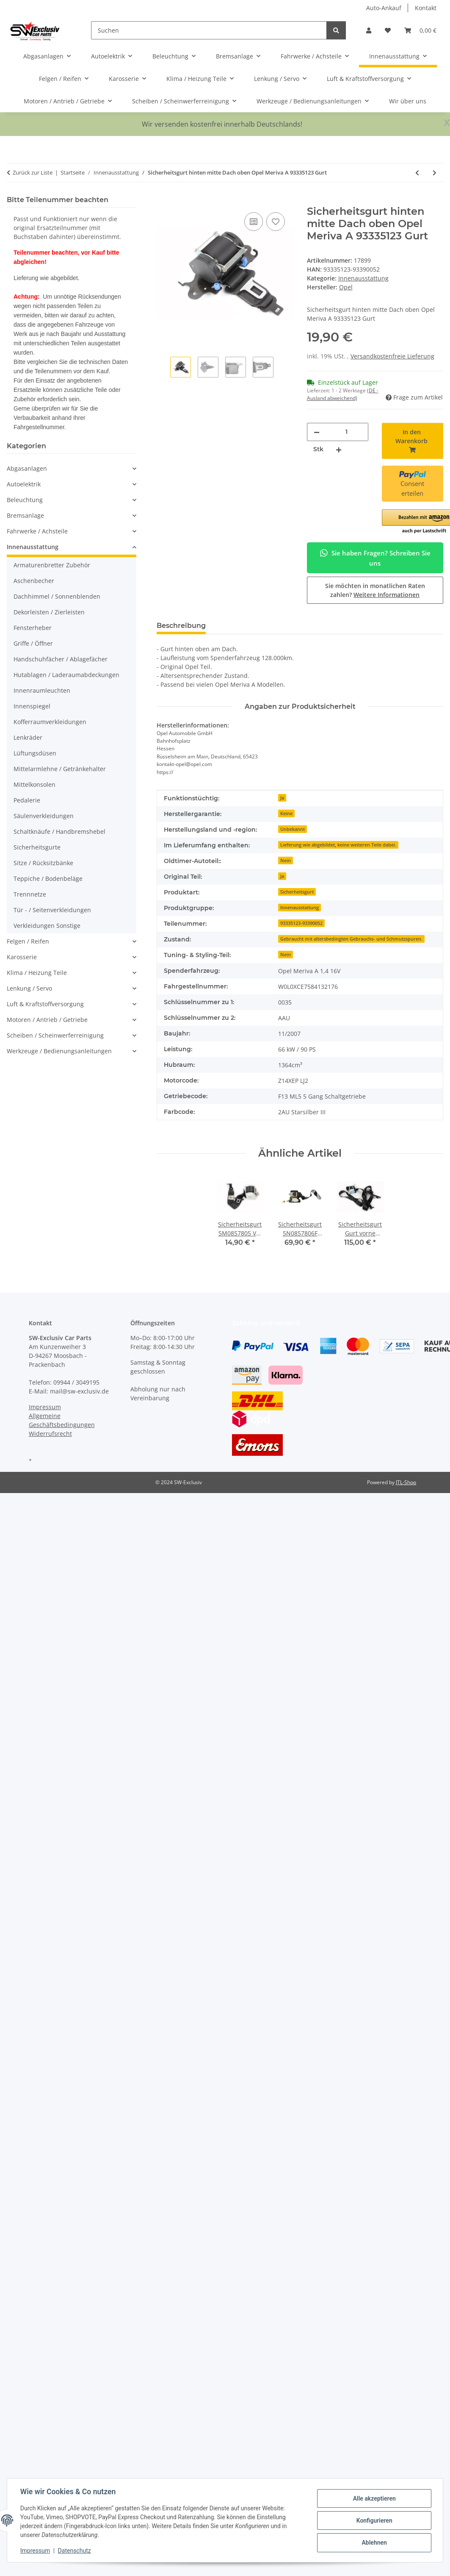  What do you see at coordinates (275, 221) in the screenshot?
I see `[Auf den Wunschzettel]` at bounding box center [275, 221].